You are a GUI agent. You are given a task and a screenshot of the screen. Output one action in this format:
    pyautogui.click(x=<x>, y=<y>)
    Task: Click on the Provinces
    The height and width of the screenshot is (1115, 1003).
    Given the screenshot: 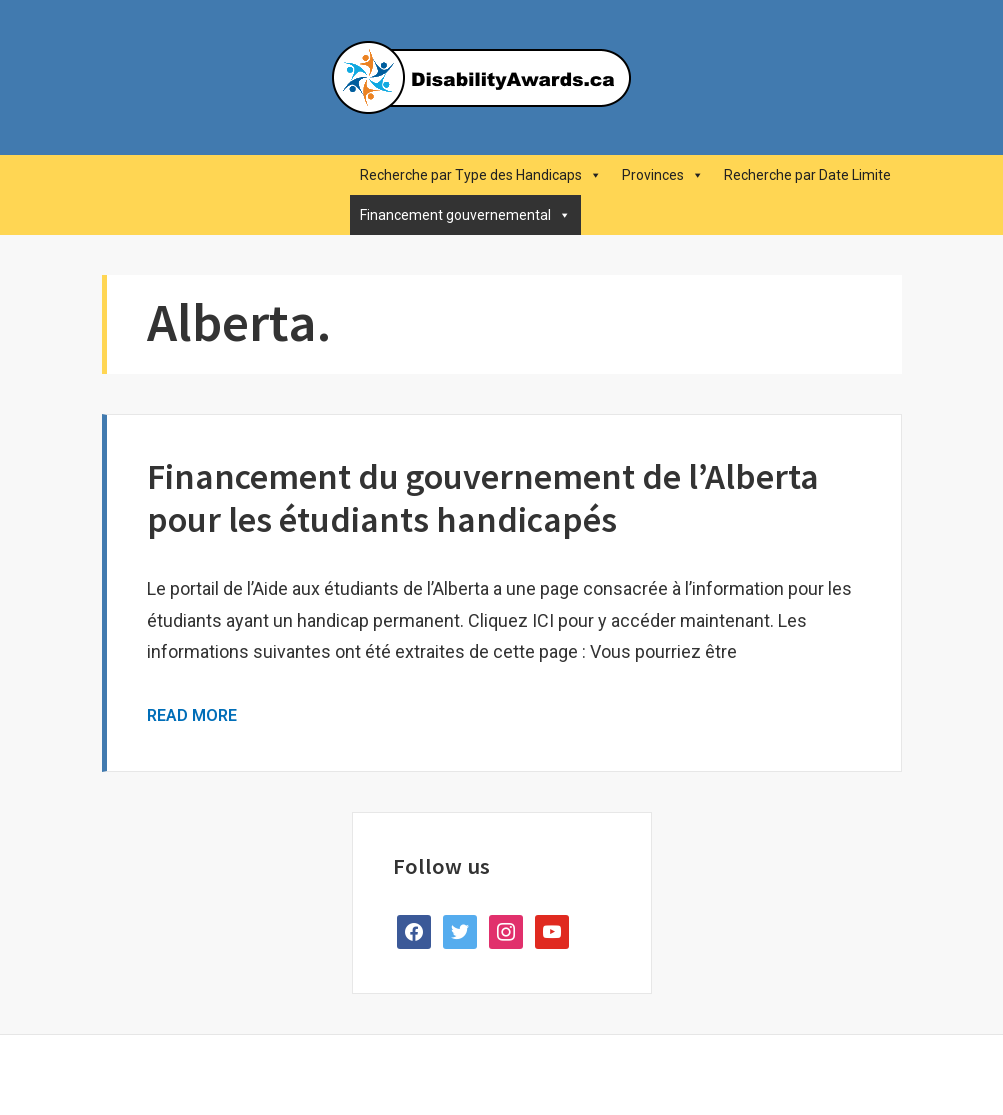 What is the action you would take?
    pyautogui.click(x=663, y=175)
    